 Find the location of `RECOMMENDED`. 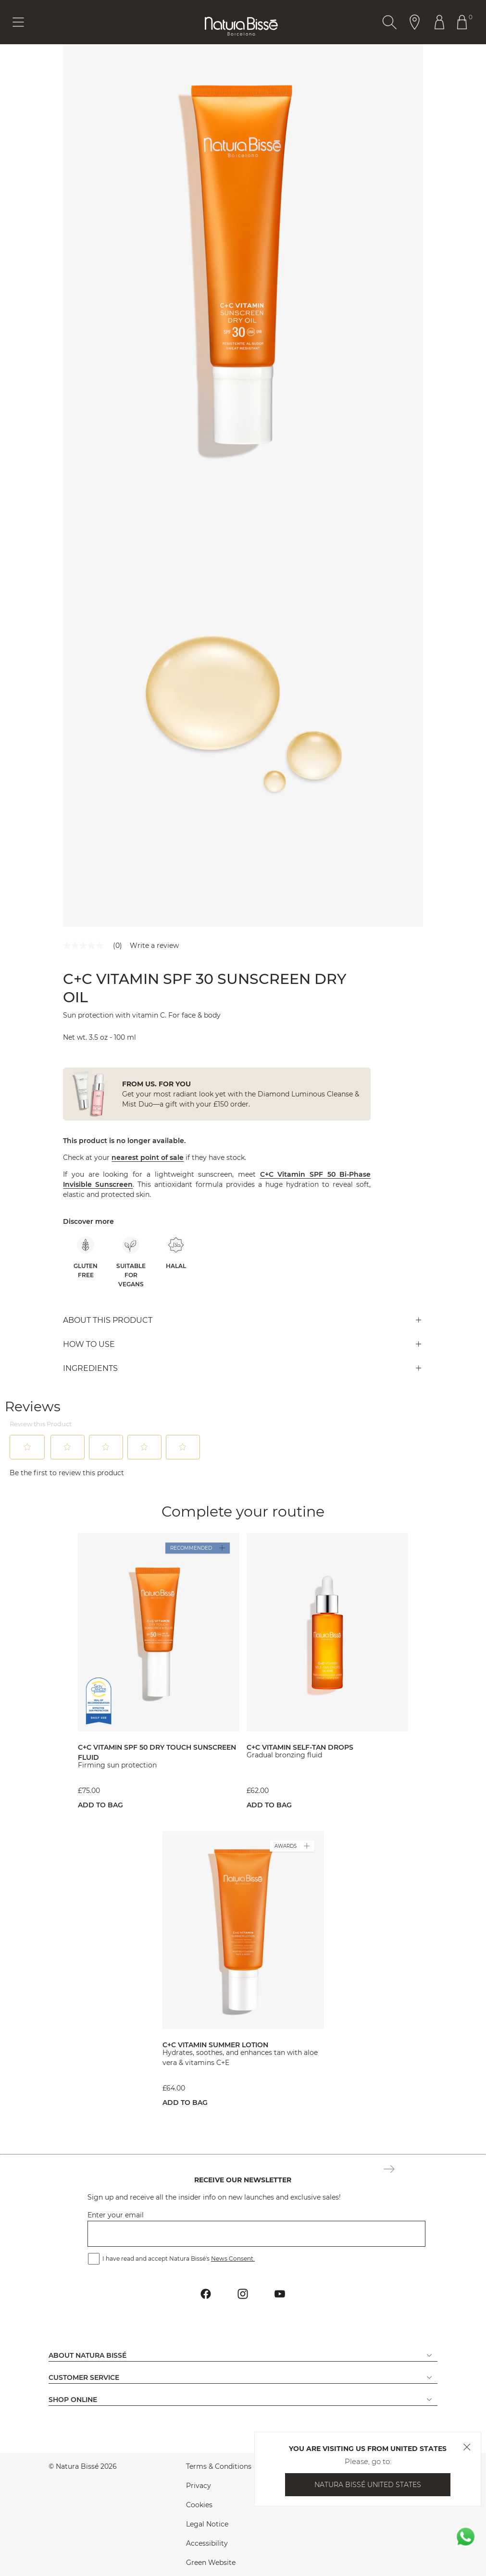

RECOMMENDED is located at coordinates (197, 1548).